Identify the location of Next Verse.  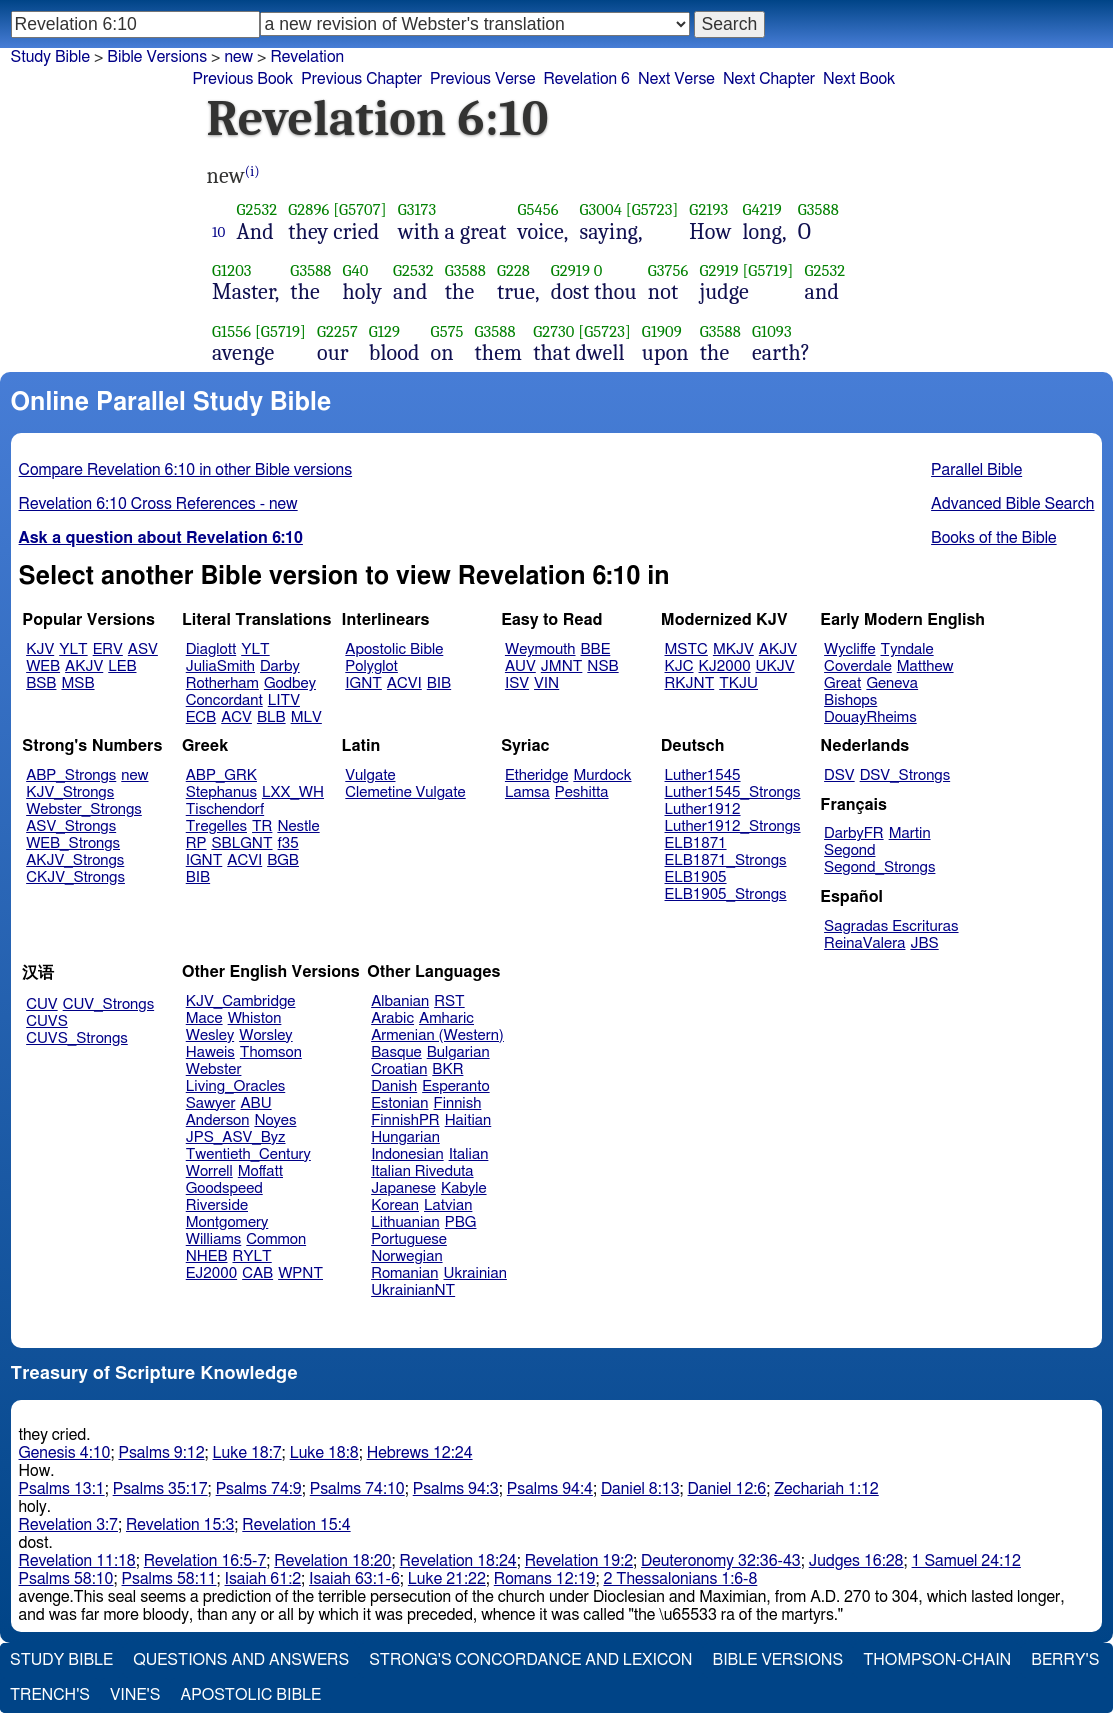
(676, 79).